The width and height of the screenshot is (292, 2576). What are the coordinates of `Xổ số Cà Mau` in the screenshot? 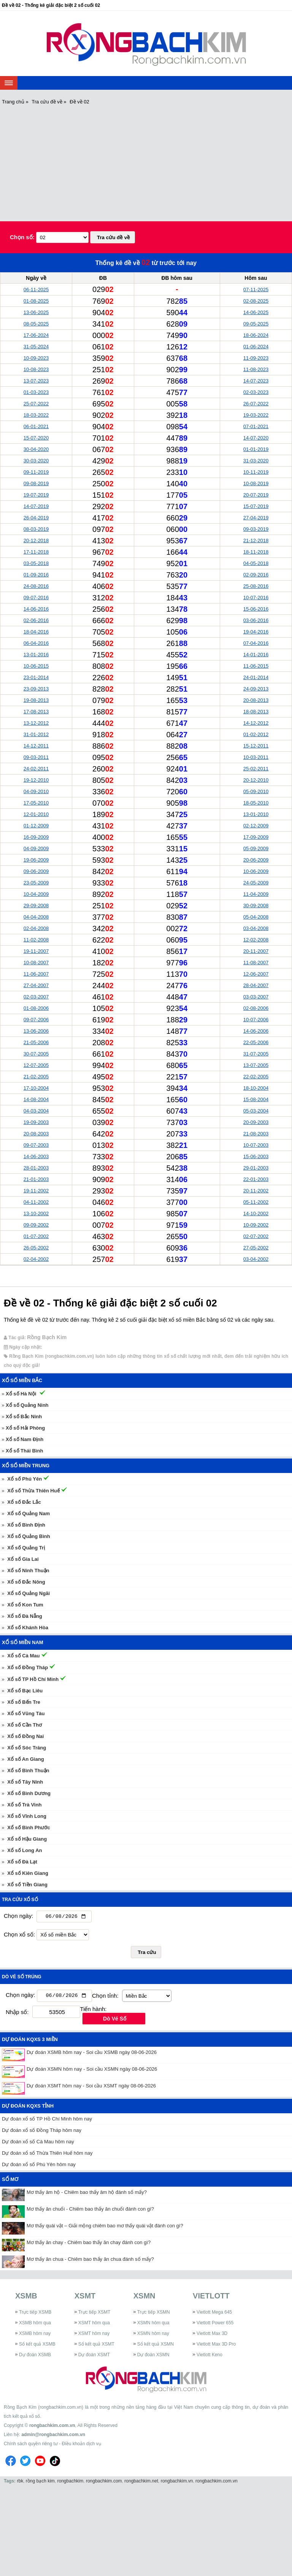 It's located at (23, 1656).